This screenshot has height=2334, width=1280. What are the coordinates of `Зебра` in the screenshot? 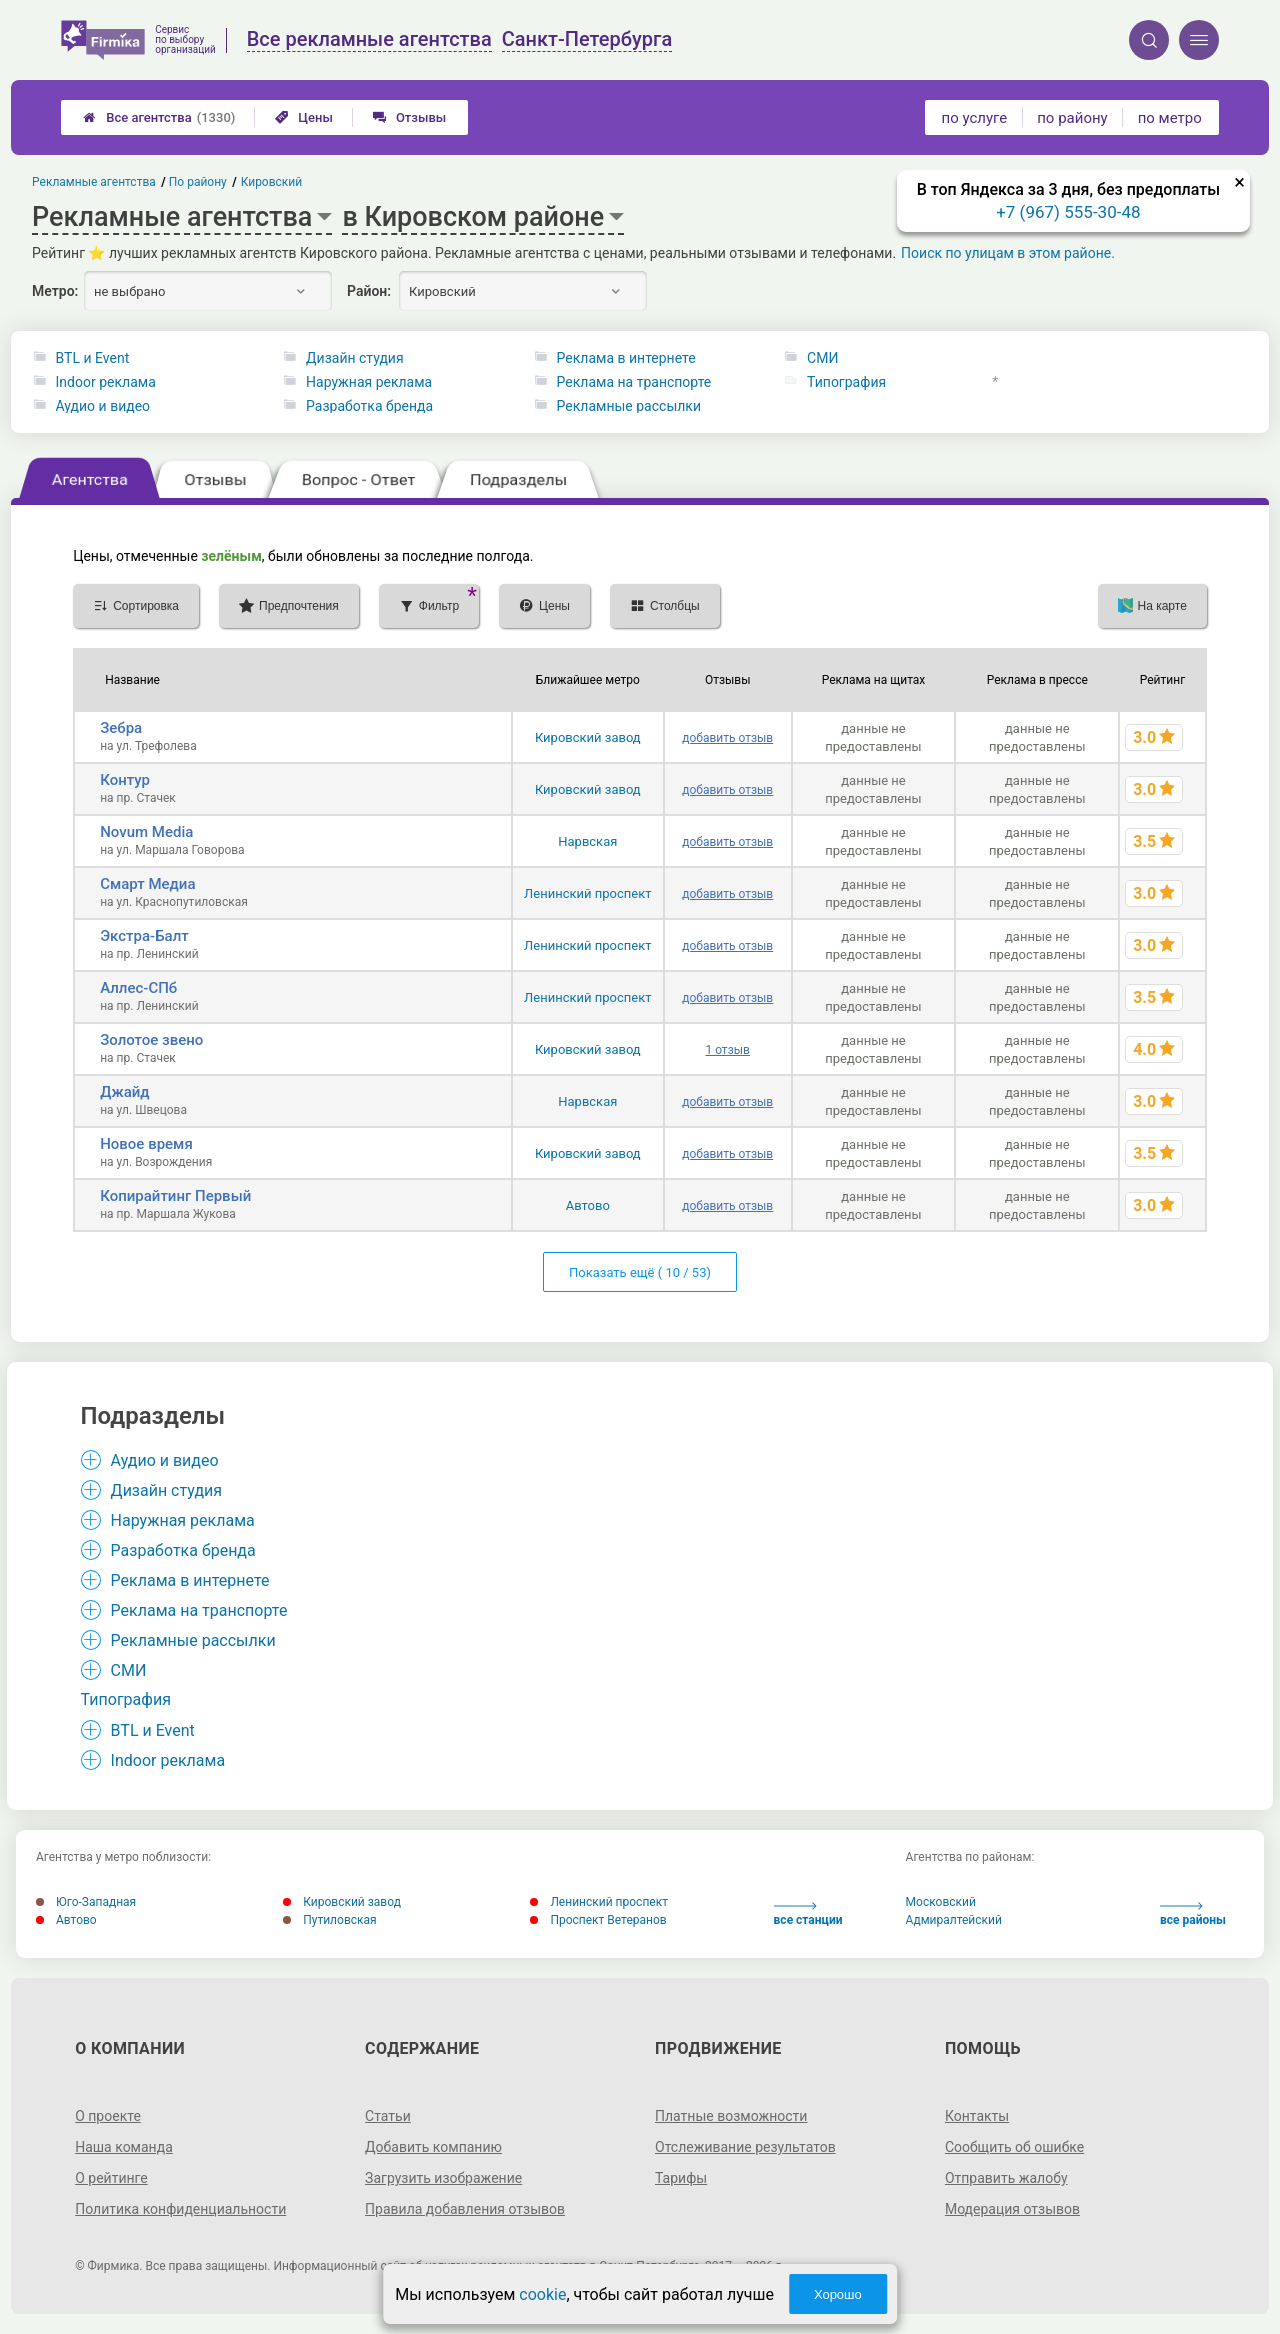 It's located at (121, 728).